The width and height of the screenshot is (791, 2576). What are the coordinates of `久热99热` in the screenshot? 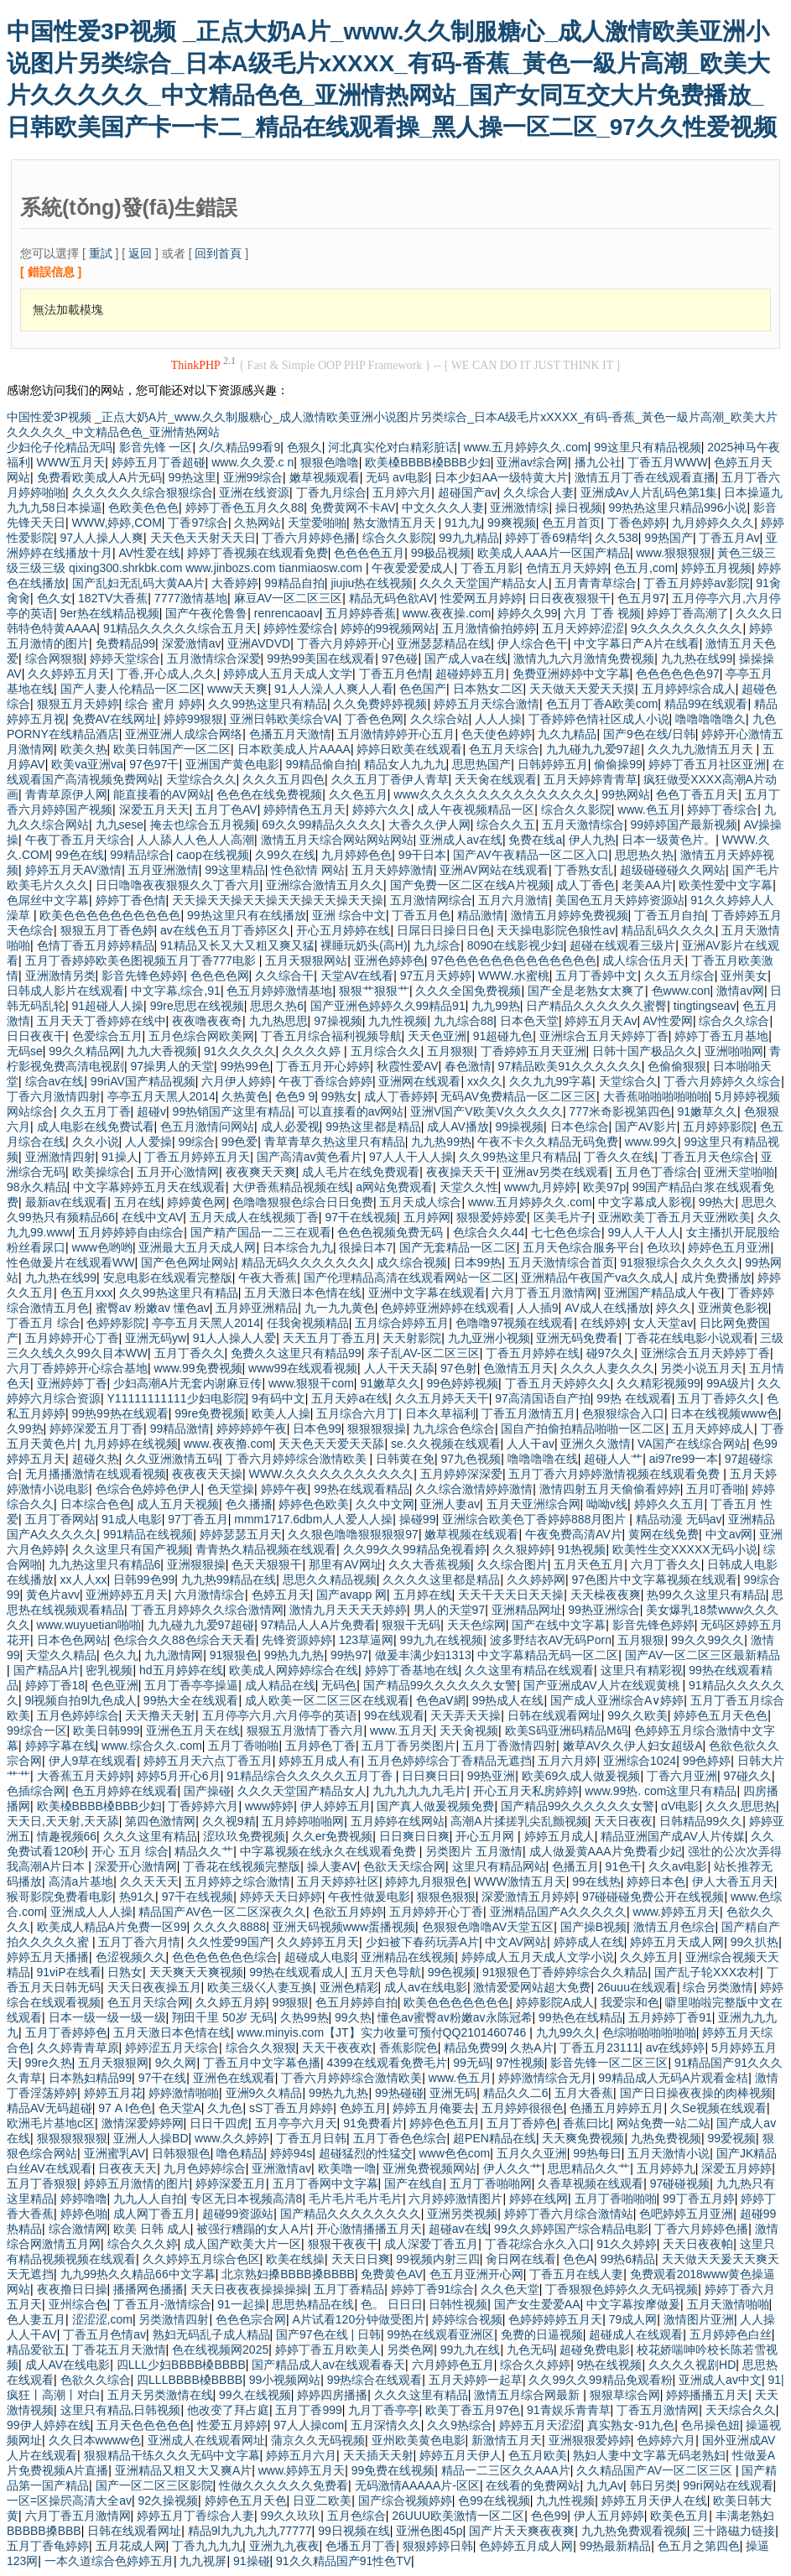 It's located at (304, 2017).